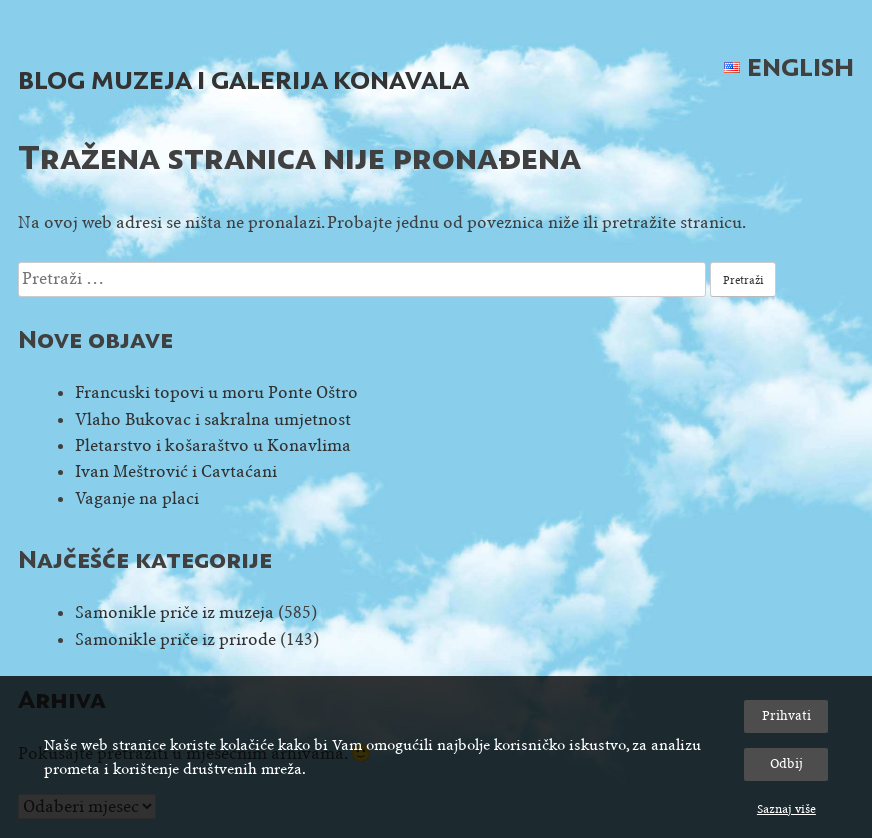  What do you see at coordinates (786, 763) in the screenshot?
I see `Odbij` at bounding box center [786, 763].